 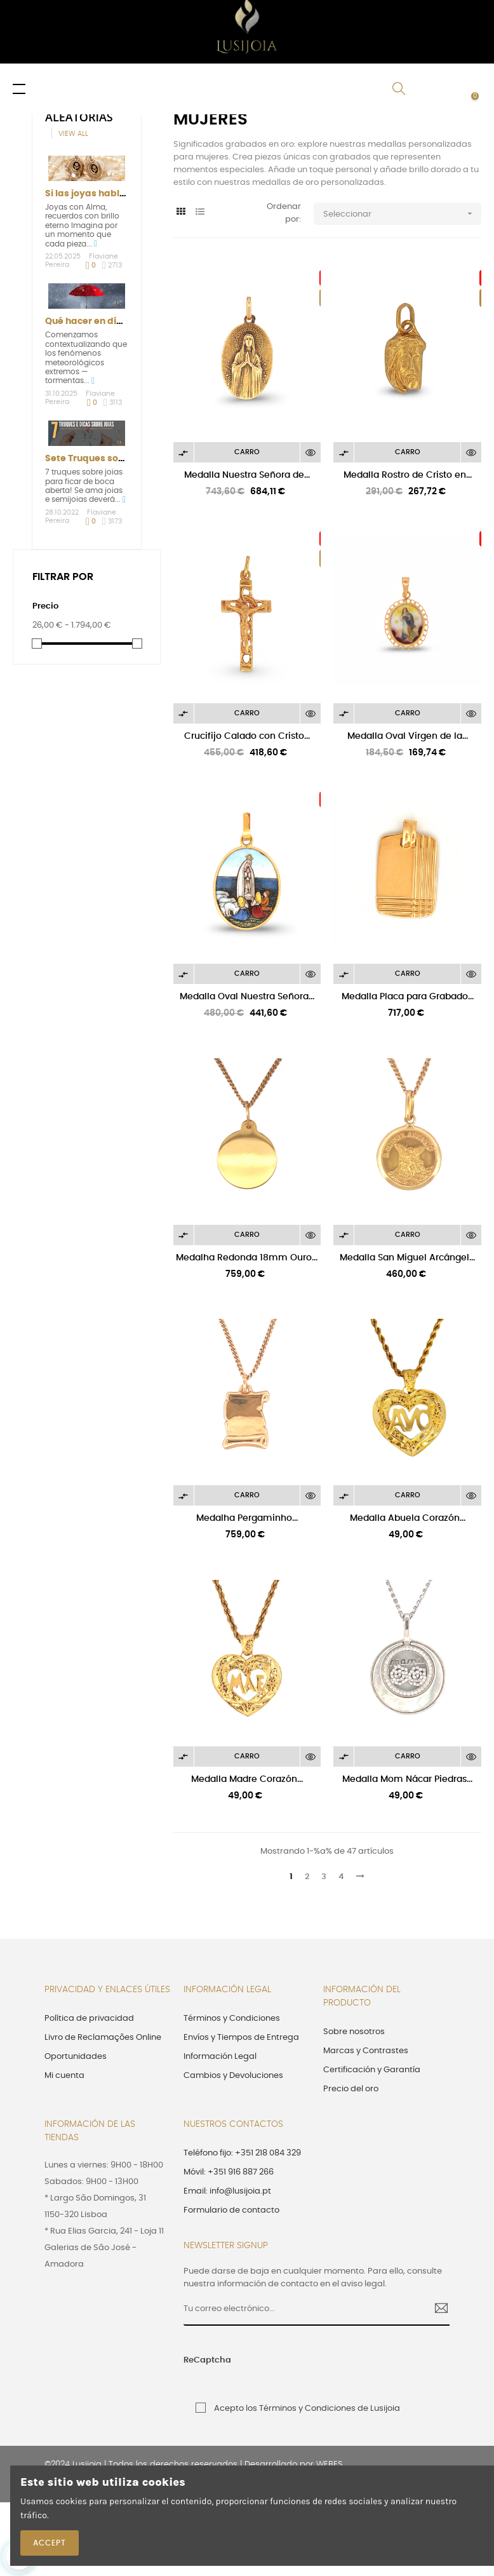 What do you see at coordinates (371, 2070) in the screenshot?
I see `Certificación y Garantía` at bounding box center [371, 2070].